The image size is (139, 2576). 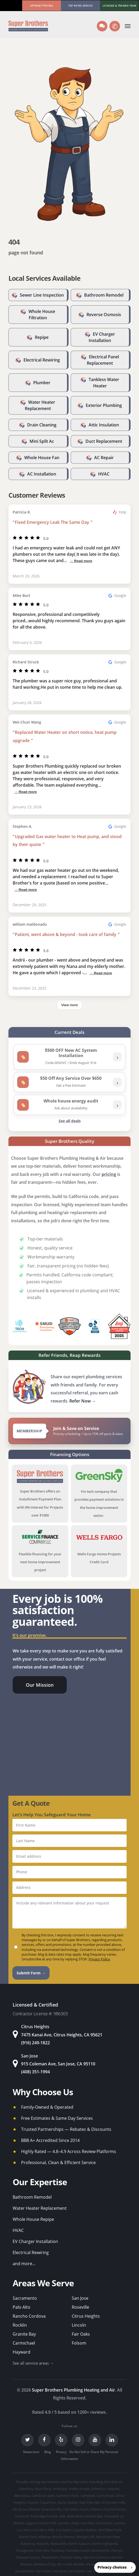 What do you see at coordinates (43, 2543) in the screenshot?
I see `Newark` at bounding box center [43, 2543].